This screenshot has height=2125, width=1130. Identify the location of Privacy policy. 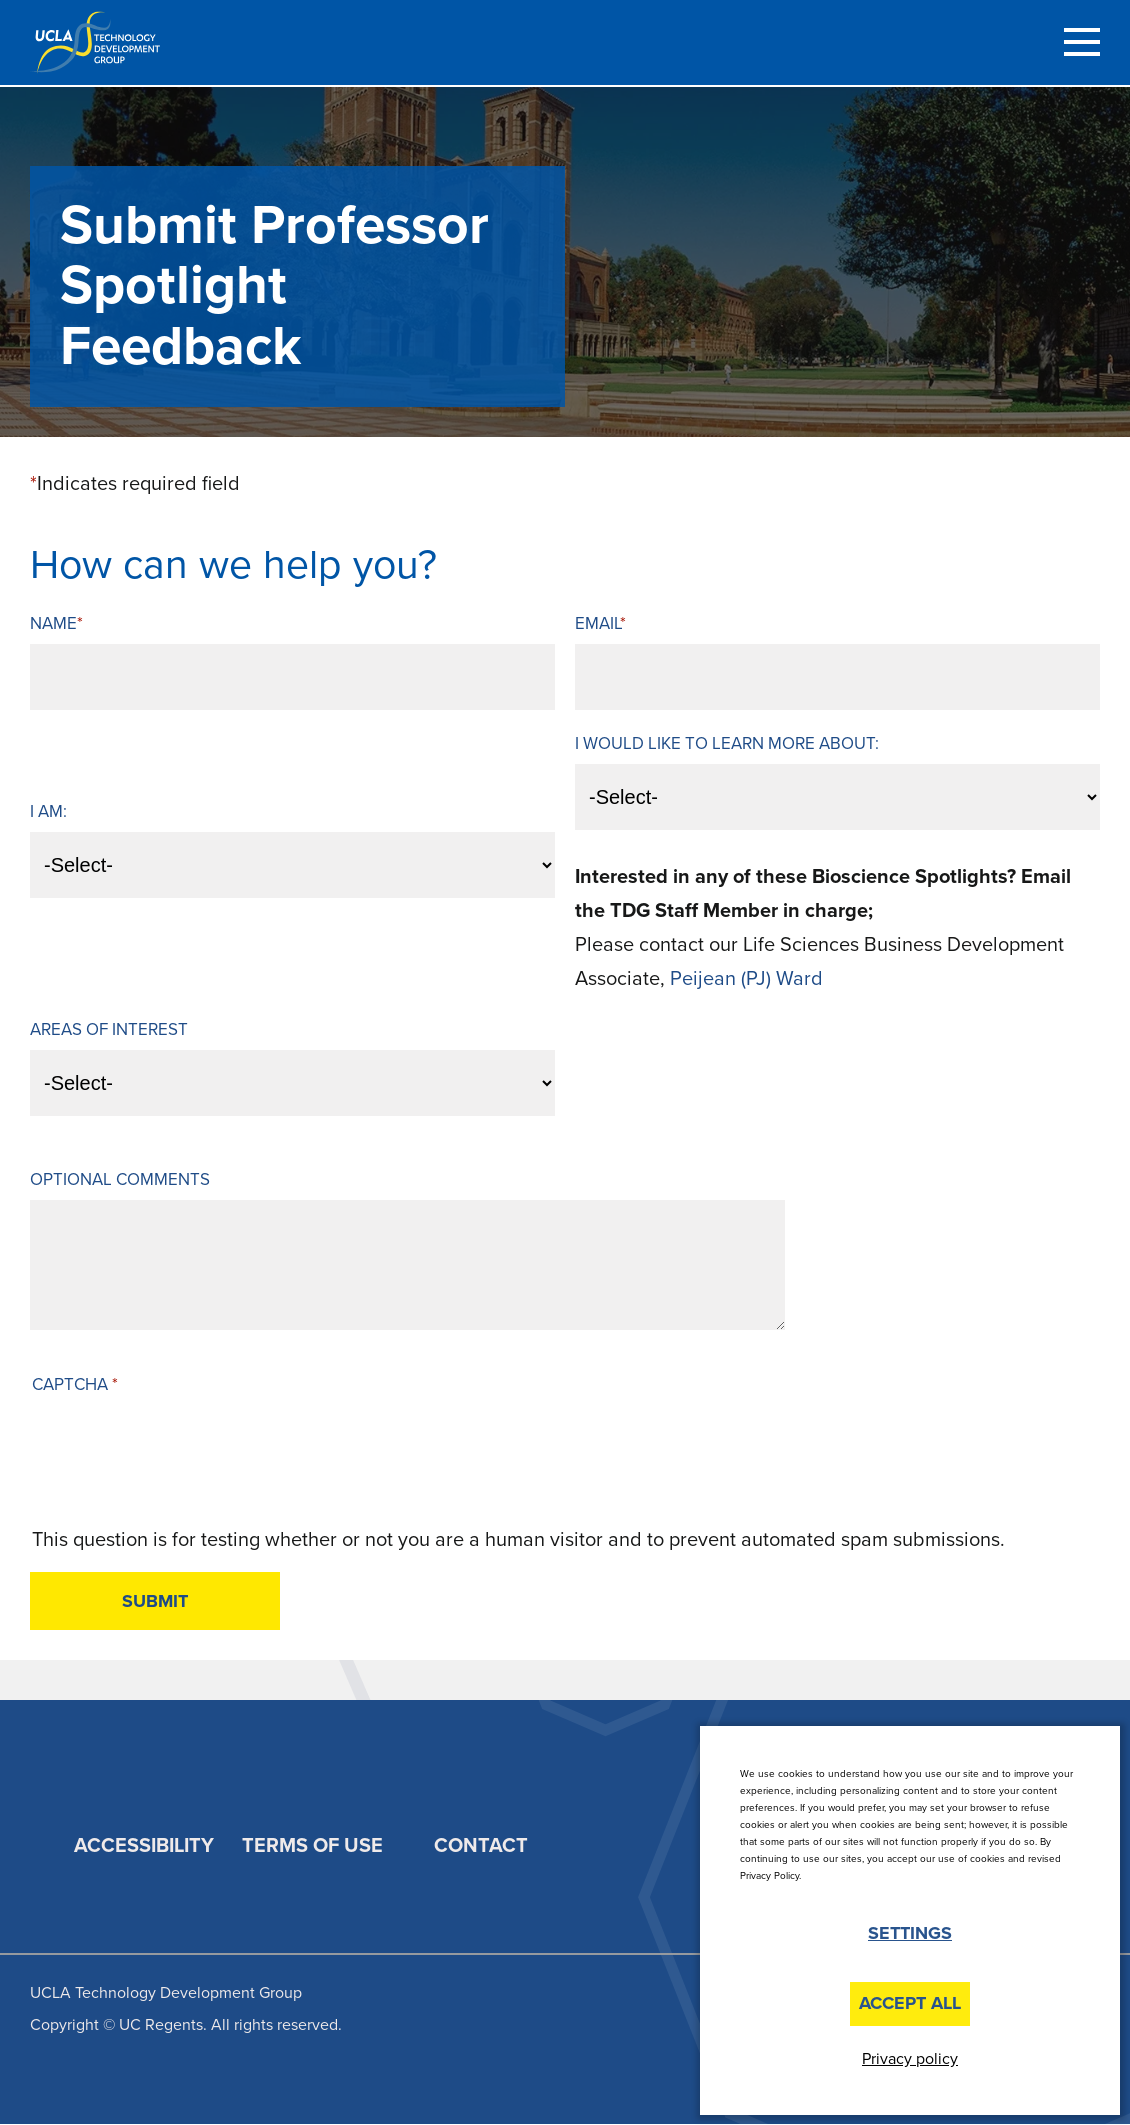
(910, 2059).